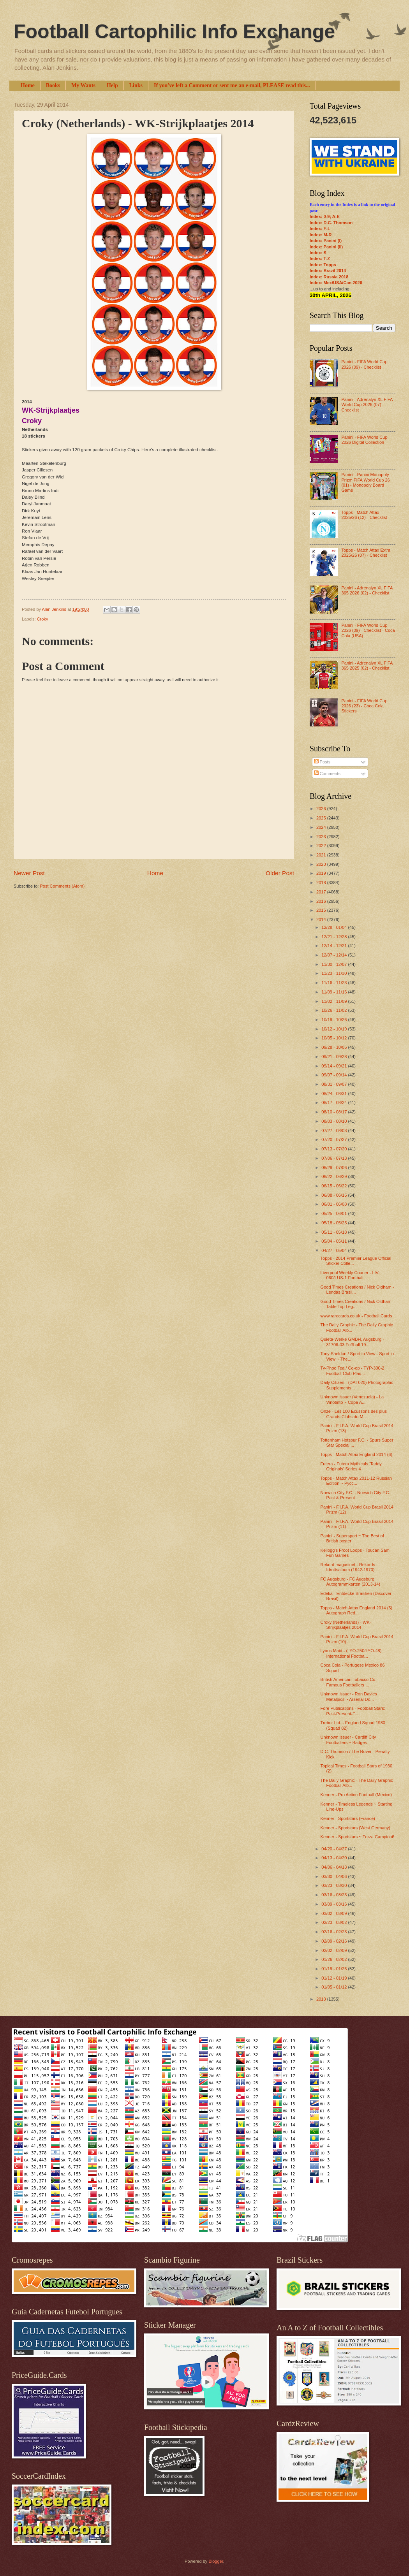  Describe the element at coordinates (334, 1222) in the screenshot. I see `05/18 - 05/25` at that location.